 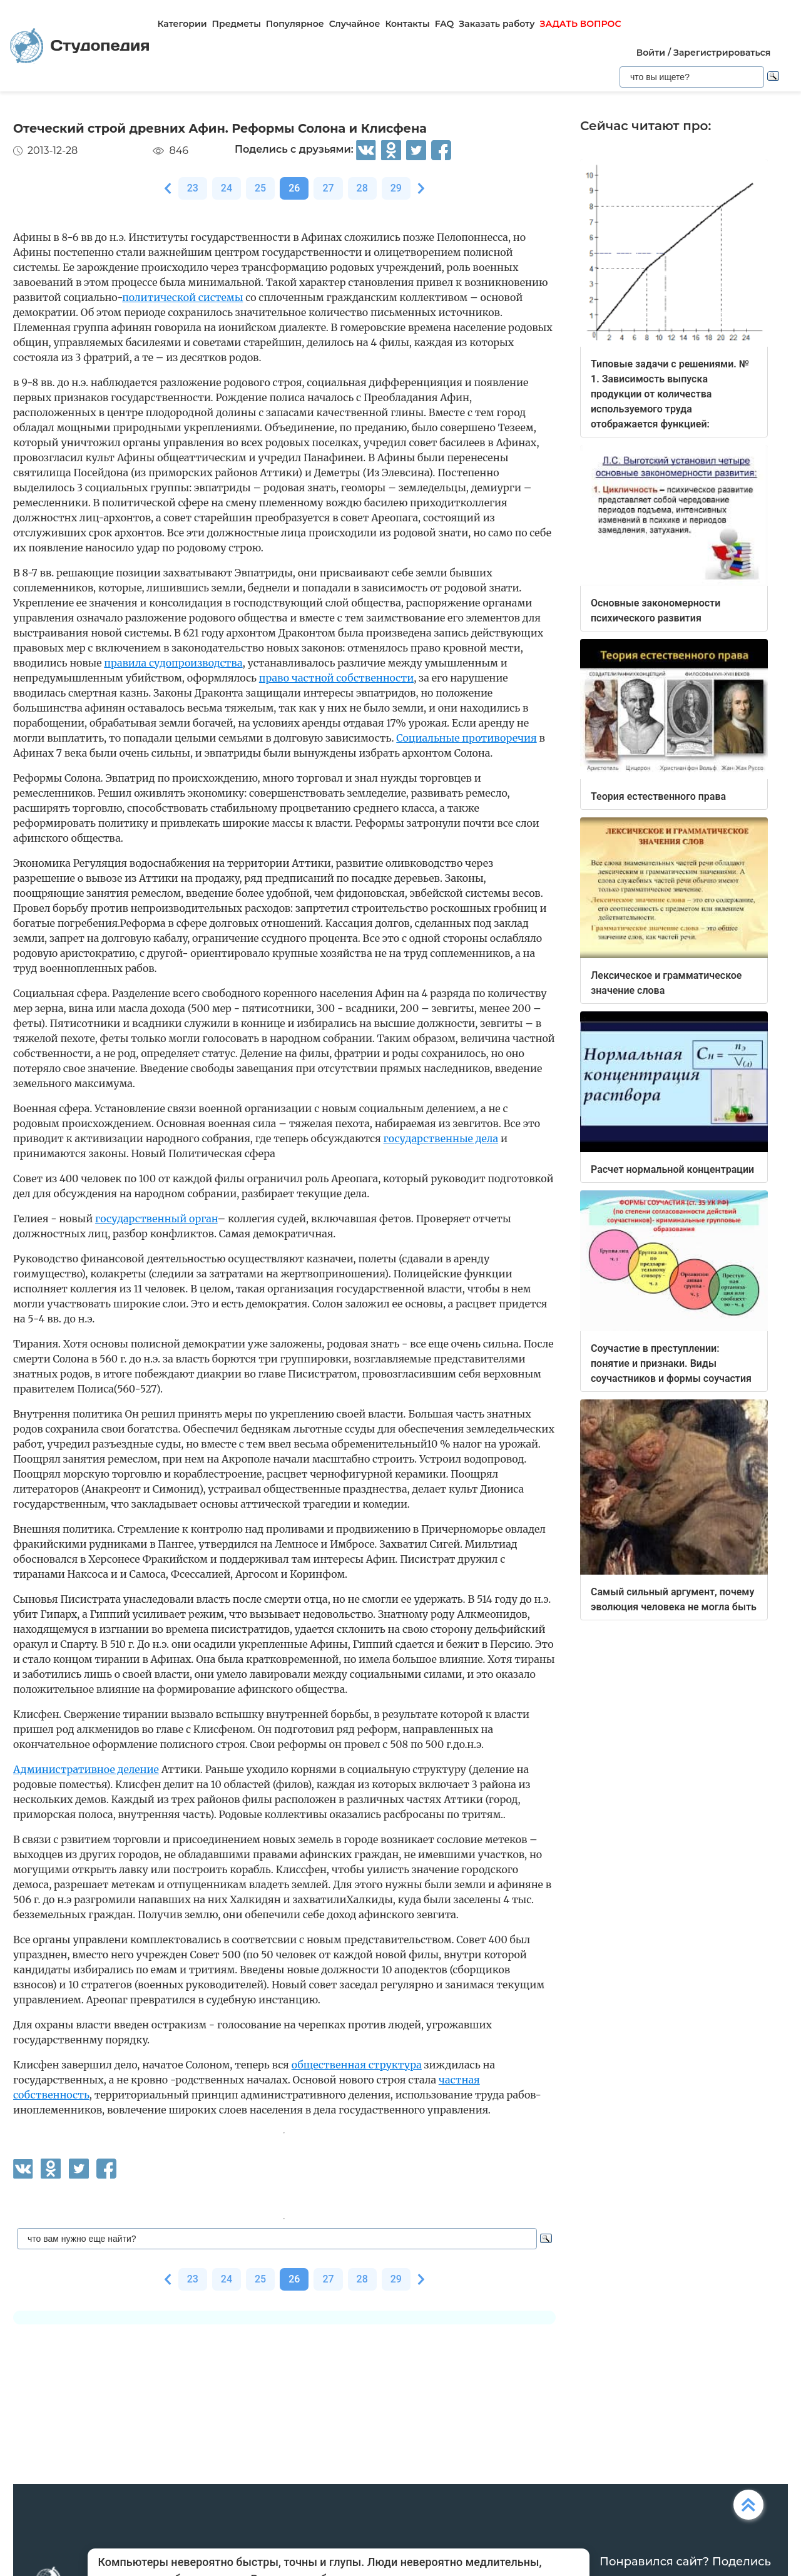 I want to click on Соучастие в преступлении: понятие и признаки. Виды соучастников и формы соучастия, so click(x=671, y=1363).